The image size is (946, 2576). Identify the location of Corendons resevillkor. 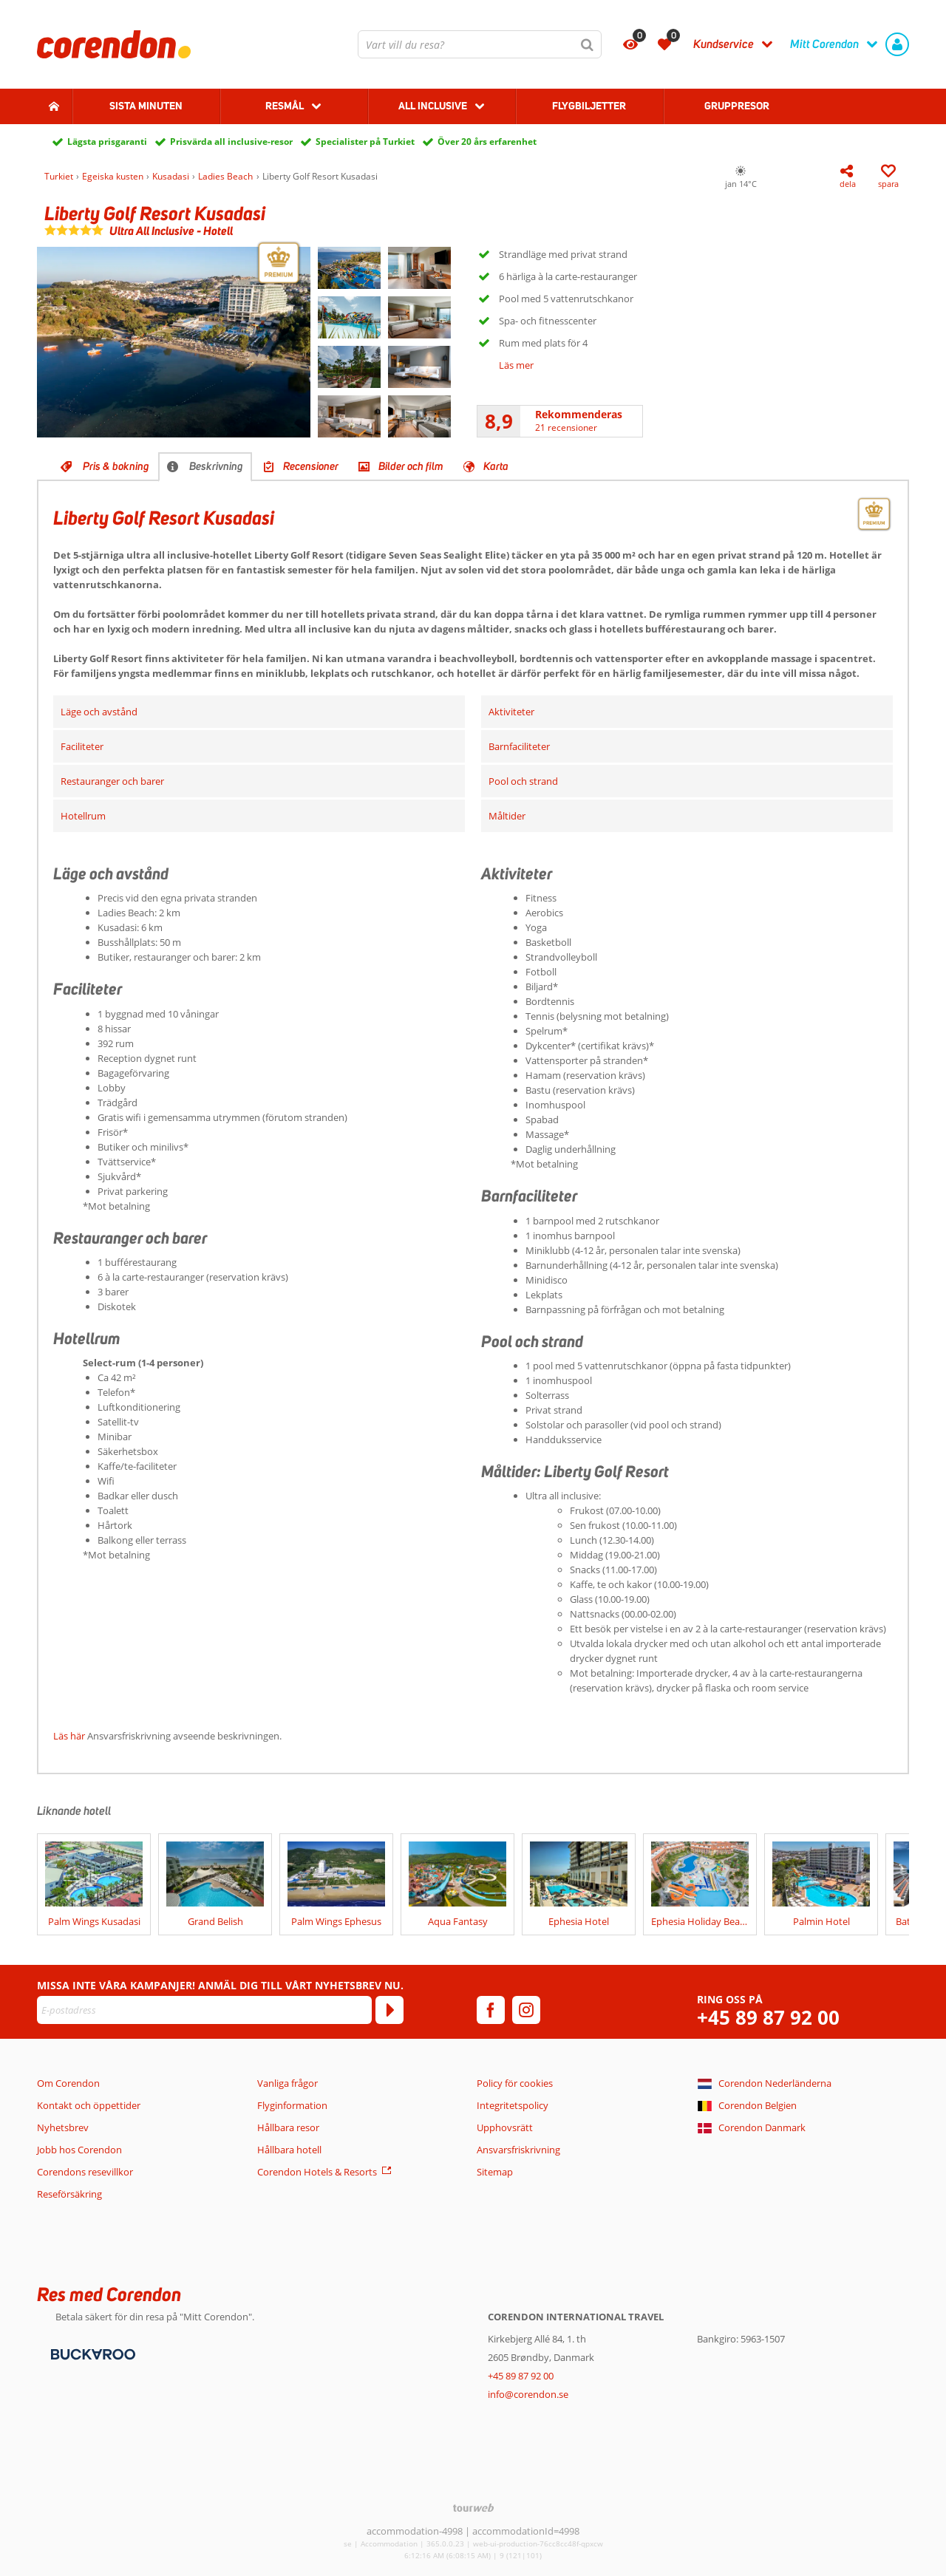
(85, 2171).